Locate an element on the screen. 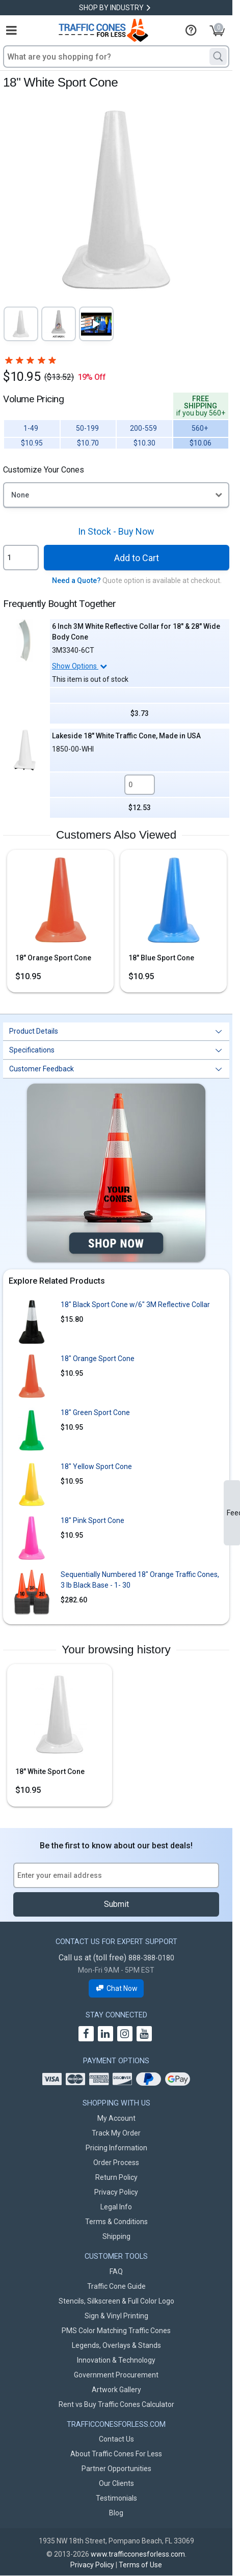 Image resolution: width=240 pixels, height=2576 pixels. www.trafficconesforless.com is located at coordinates (138, 2554).